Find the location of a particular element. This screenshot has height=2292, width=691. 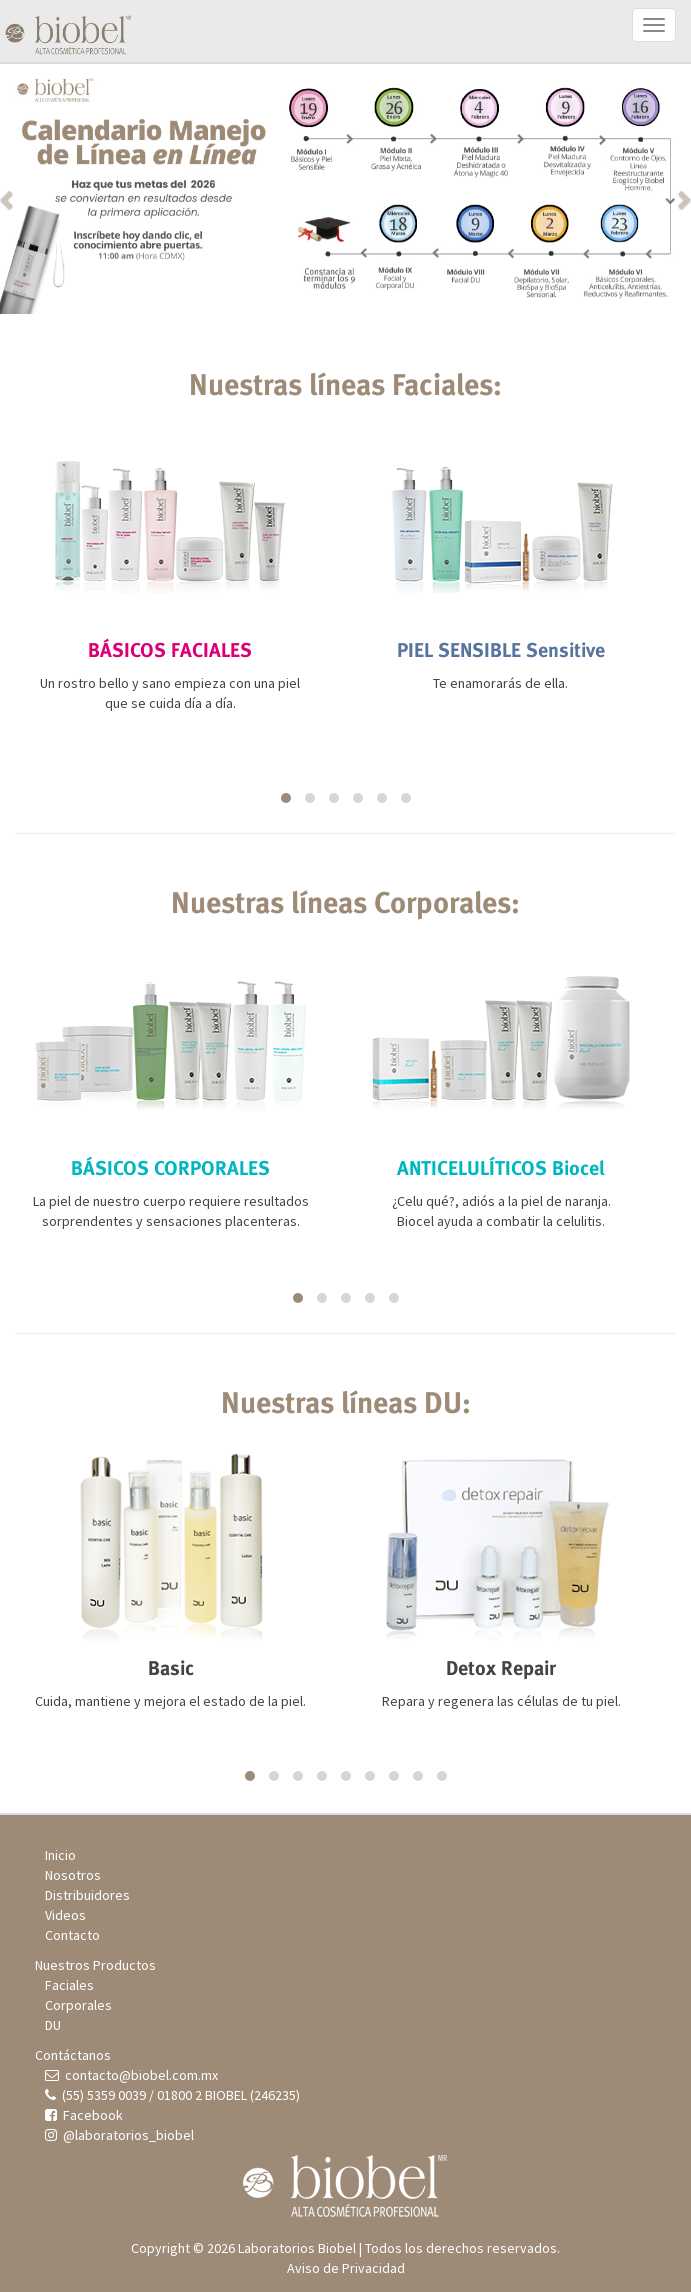

[button] is located at coordinates (52, 189).